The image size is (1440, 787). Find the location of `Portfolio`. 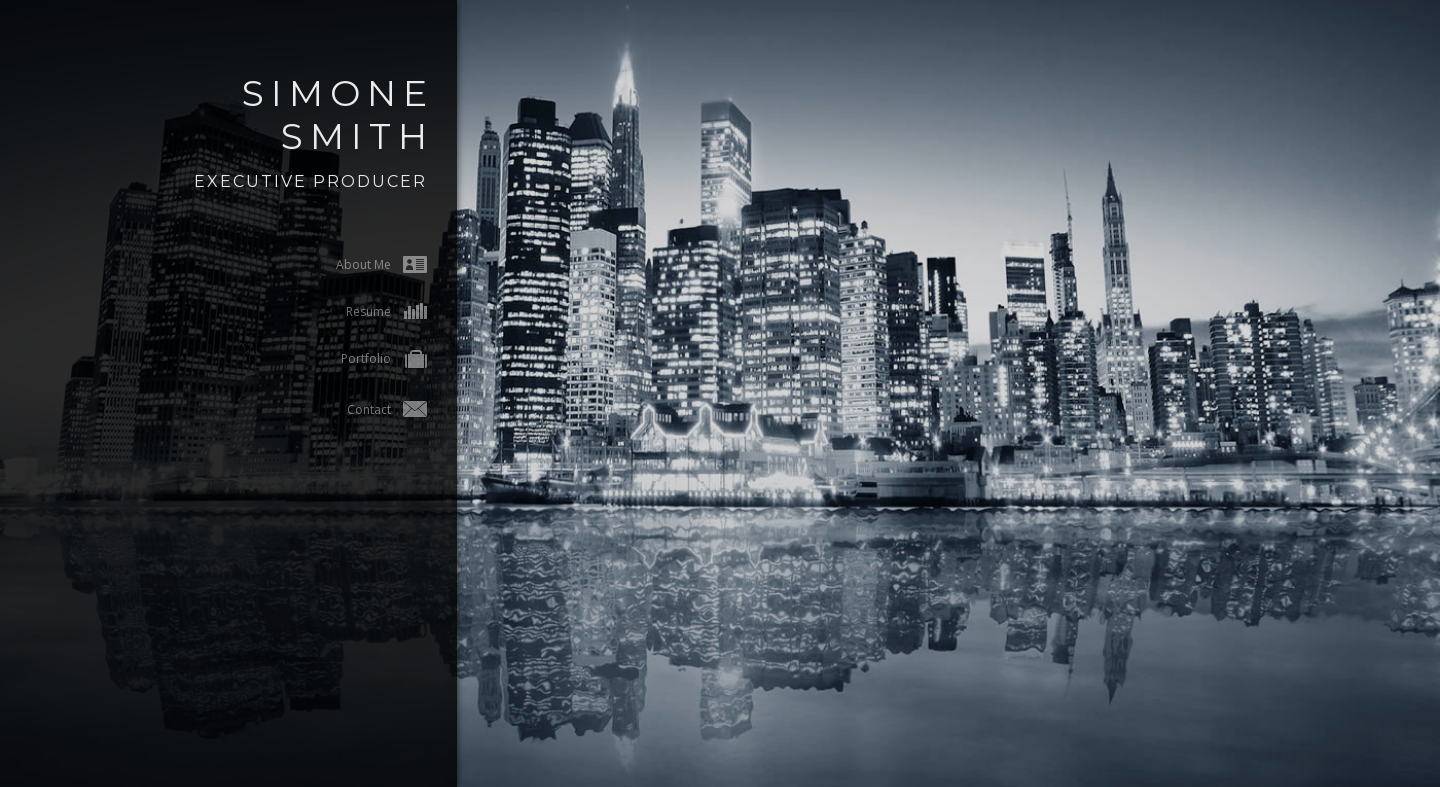

Portfolio is located at coordinates (348, 360).